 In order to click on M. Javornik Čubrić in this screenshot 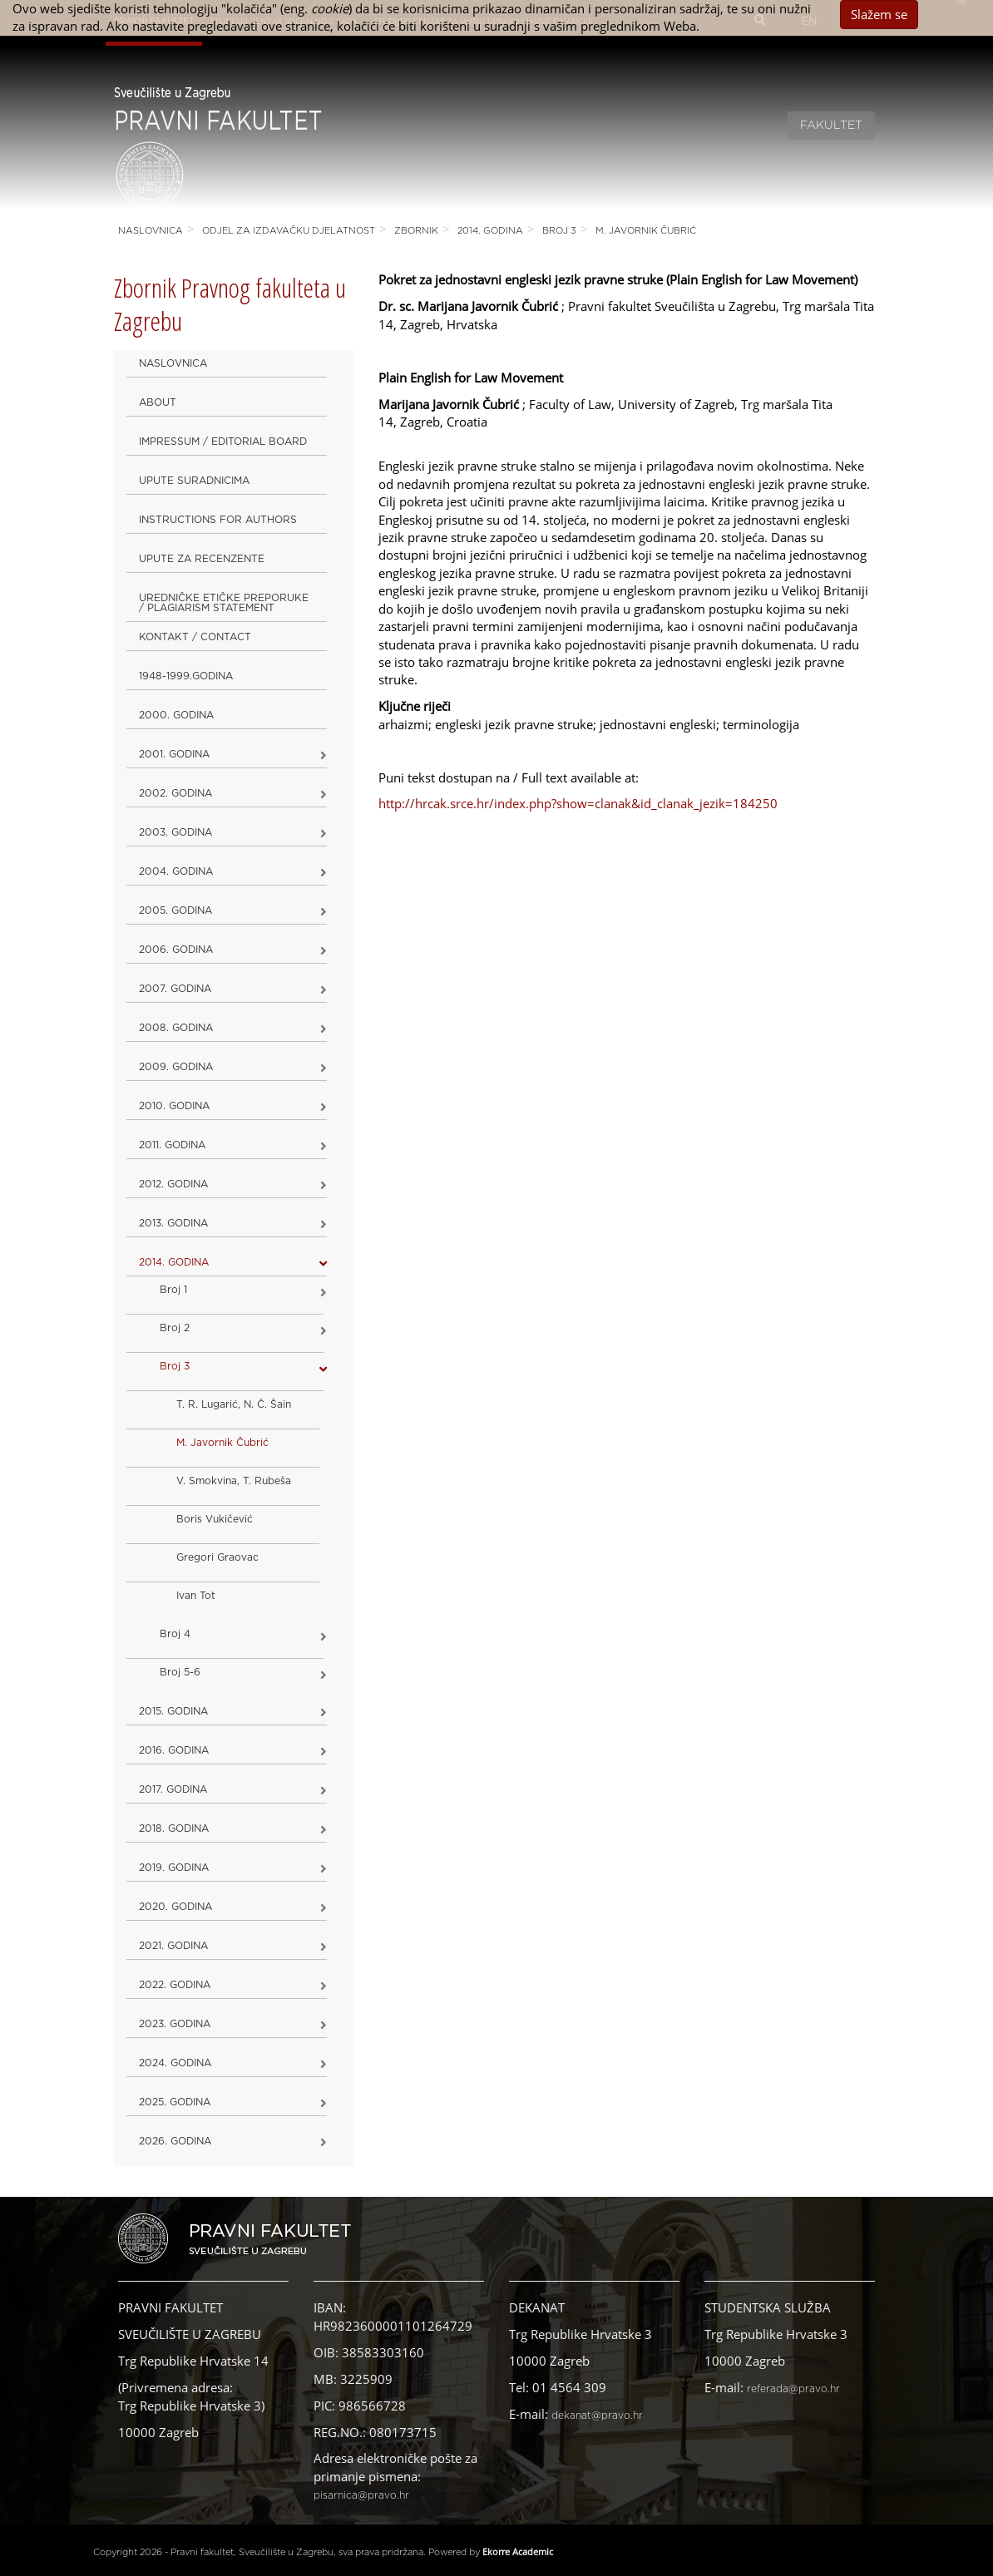, I will do `click(645, 230)`.